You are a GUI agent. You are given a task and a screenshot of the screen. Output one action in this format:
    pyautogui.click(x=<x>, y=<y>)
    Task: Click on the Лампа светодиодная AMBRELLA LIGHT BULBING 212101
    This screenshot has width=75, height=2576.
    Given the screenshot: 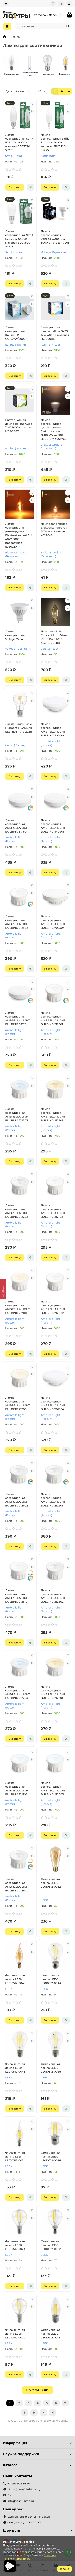 What is the action you would take?
    pyautogui.click(x=17, y=1307)
    